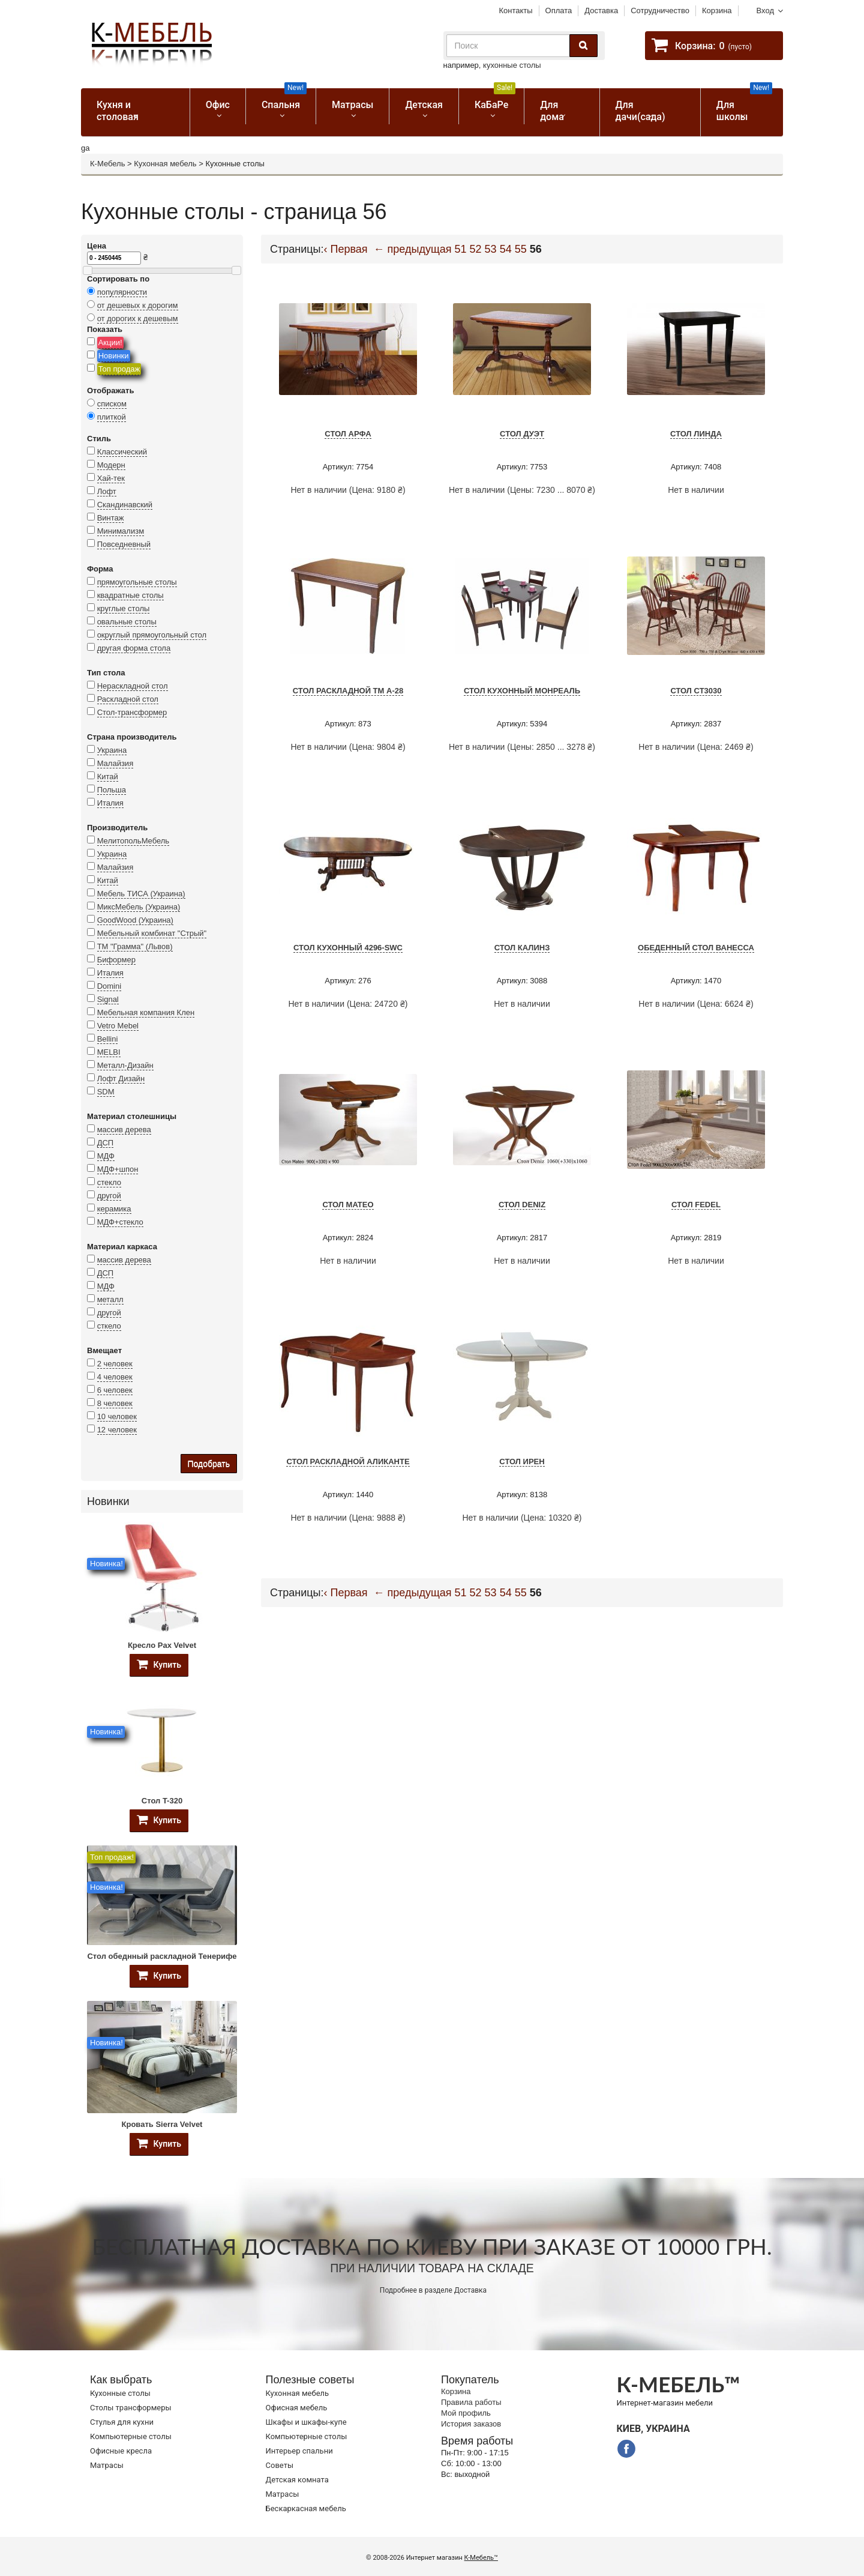 The image size is (864, 2576). What do you see at coordinates (109, 986) in the screenshot?
I see `Domini` at bounding box center [109, 986].